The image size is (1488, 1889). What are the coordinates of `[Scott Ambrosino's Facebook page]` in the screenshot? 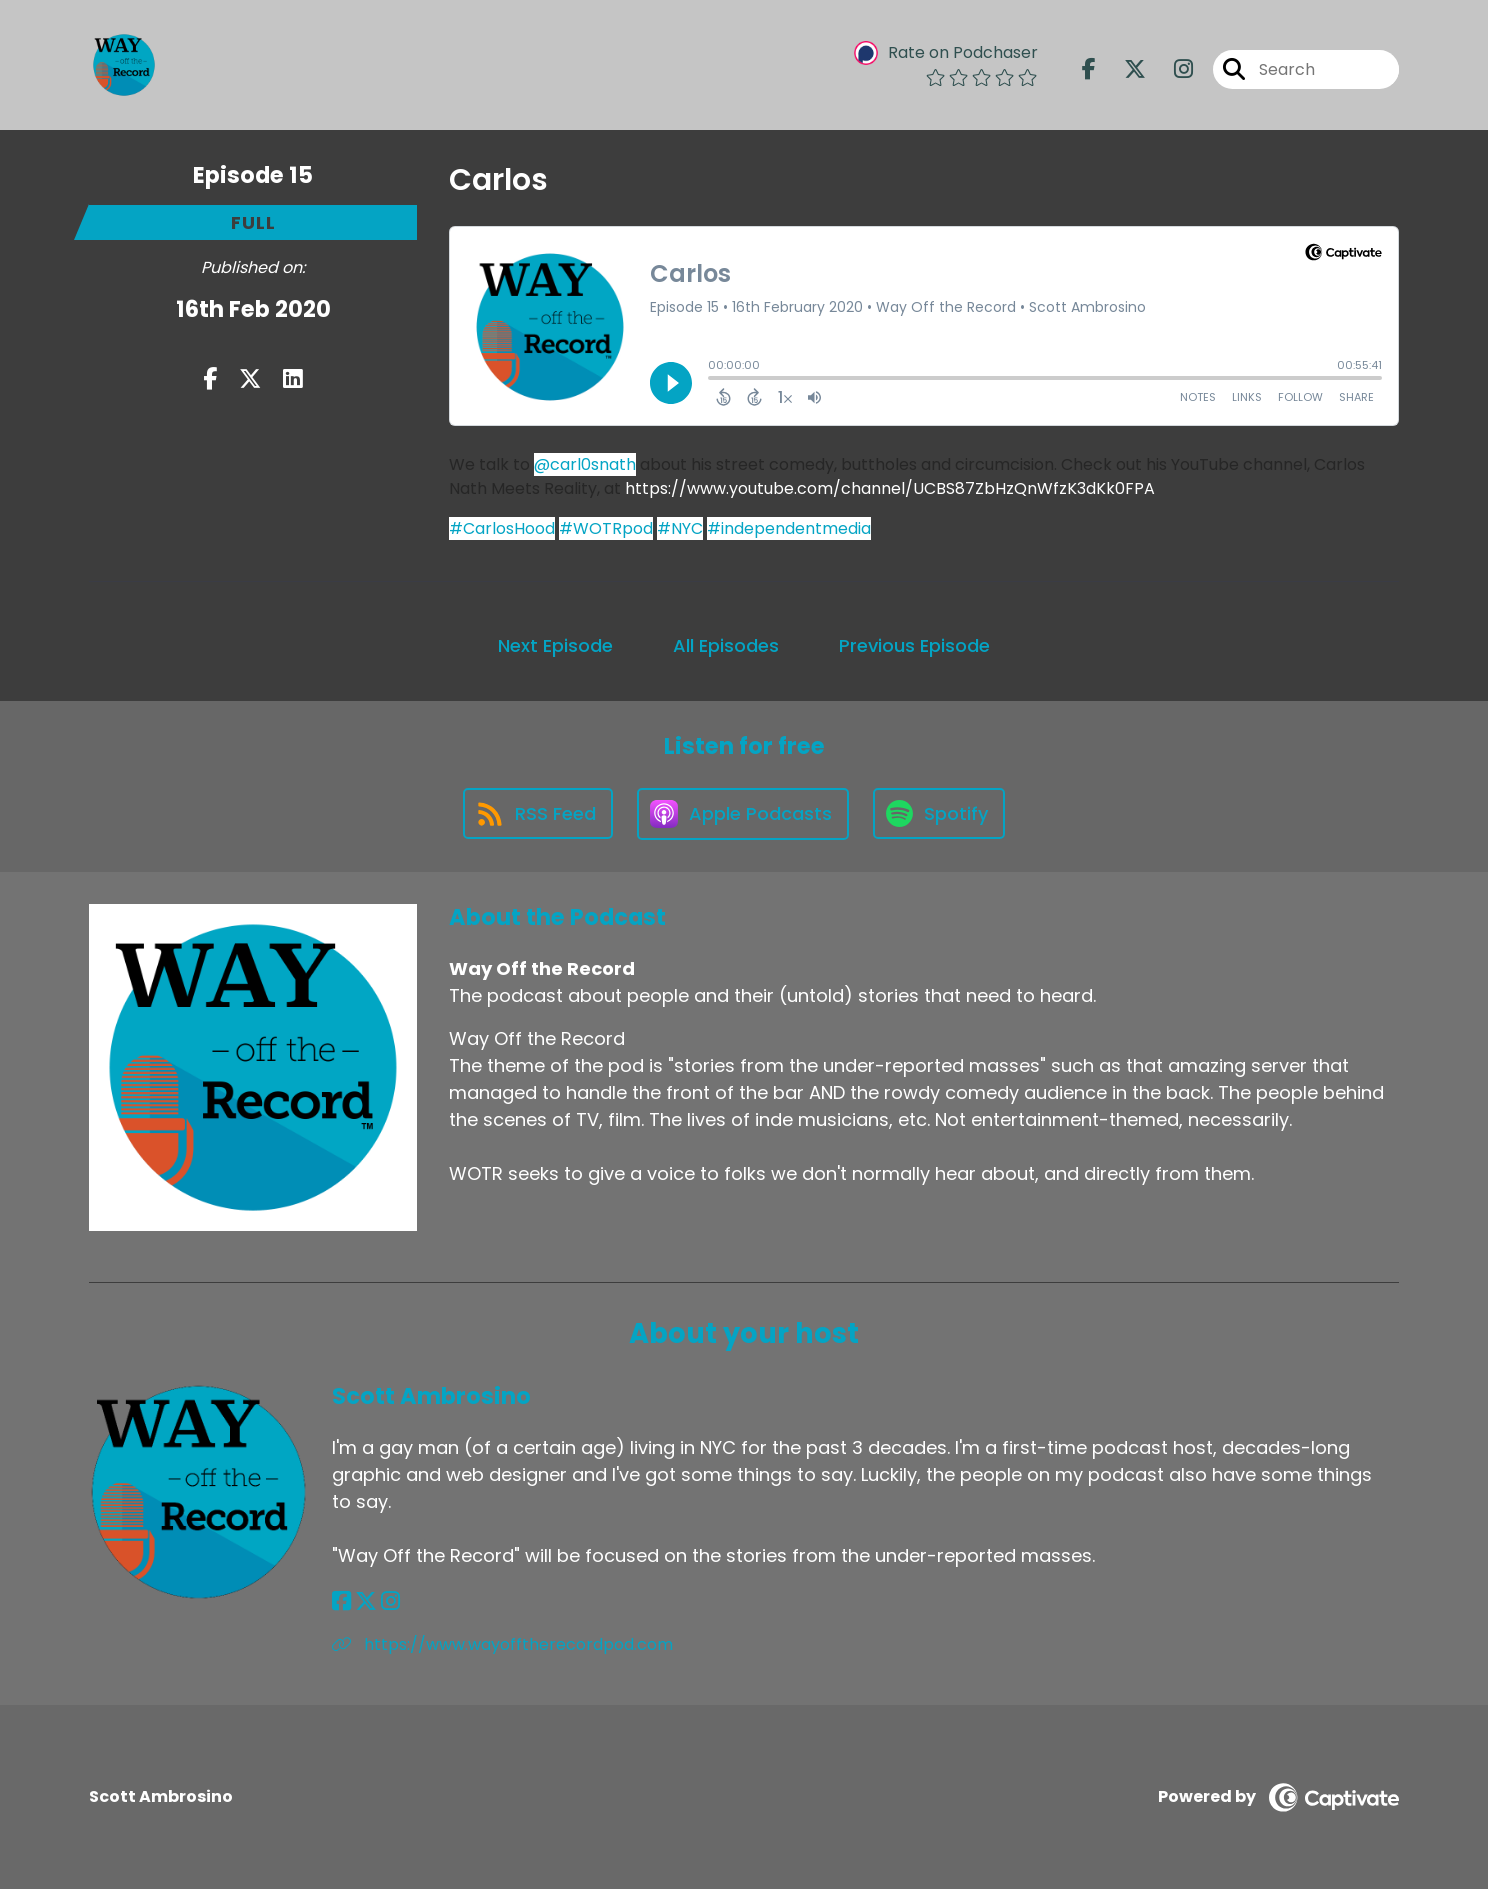 It's located at (341, 1601).